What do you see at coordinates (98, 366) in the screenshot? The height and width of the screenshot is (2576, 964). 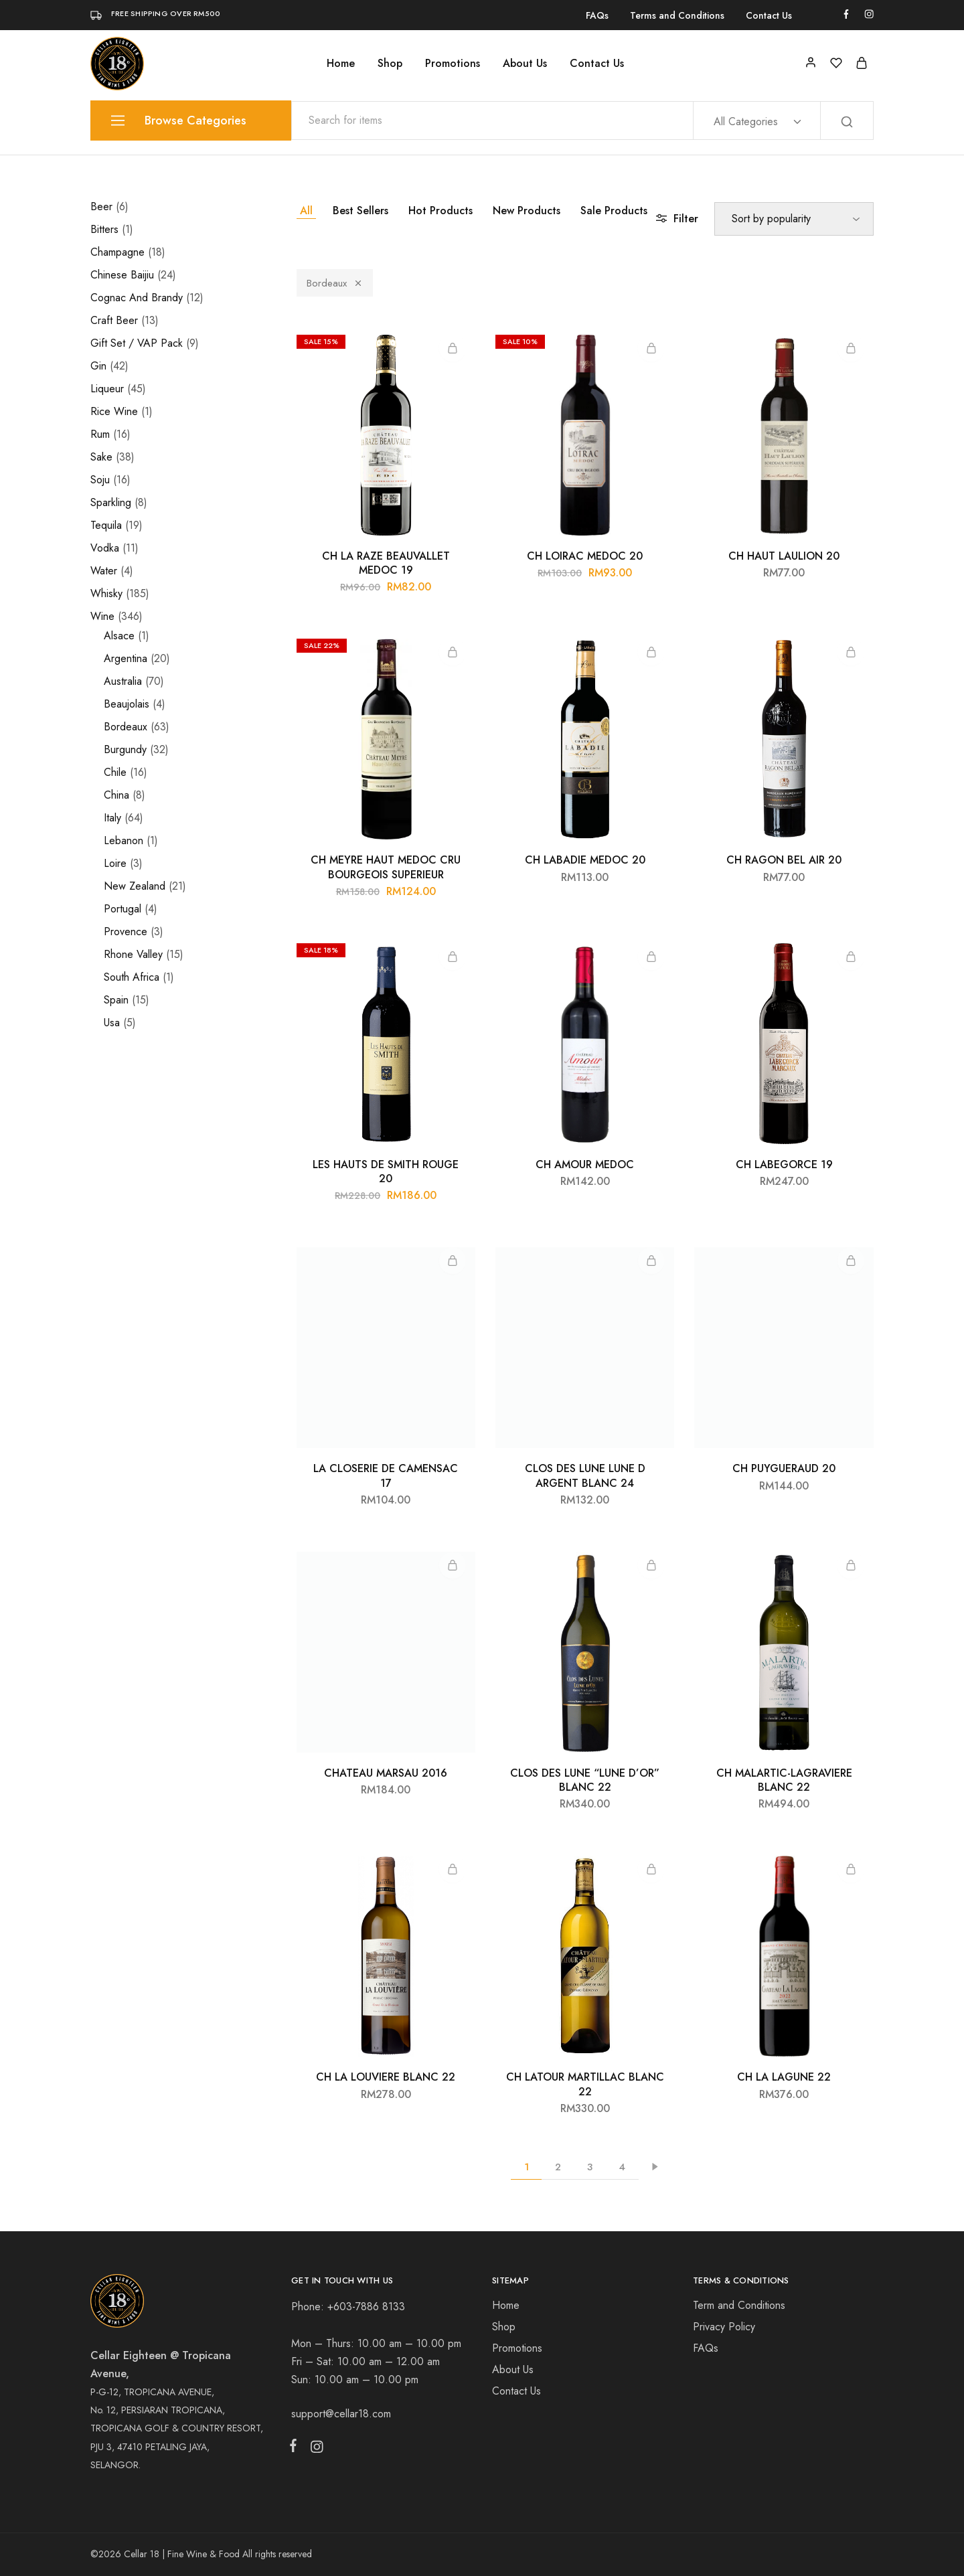 I see `Gin` at bounding box center [98, 366].